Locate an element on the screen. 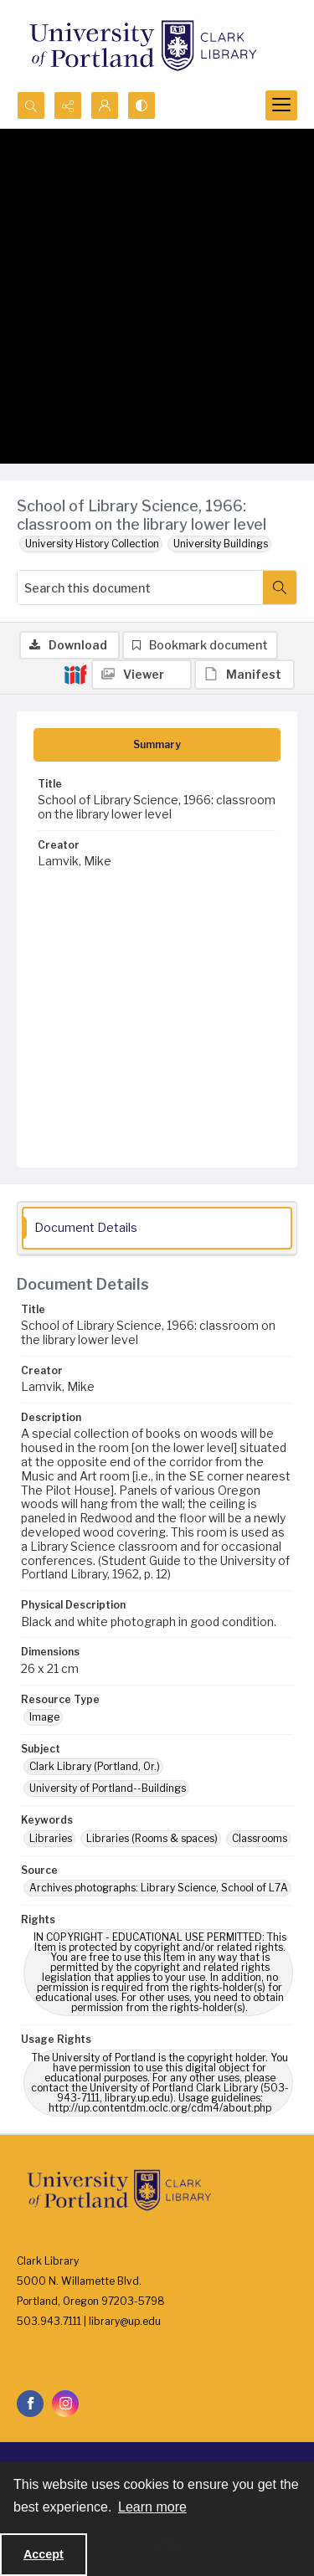 The width and height of the screenshot is (314, 2576). University Buildings is located at coordinates (220, 543).